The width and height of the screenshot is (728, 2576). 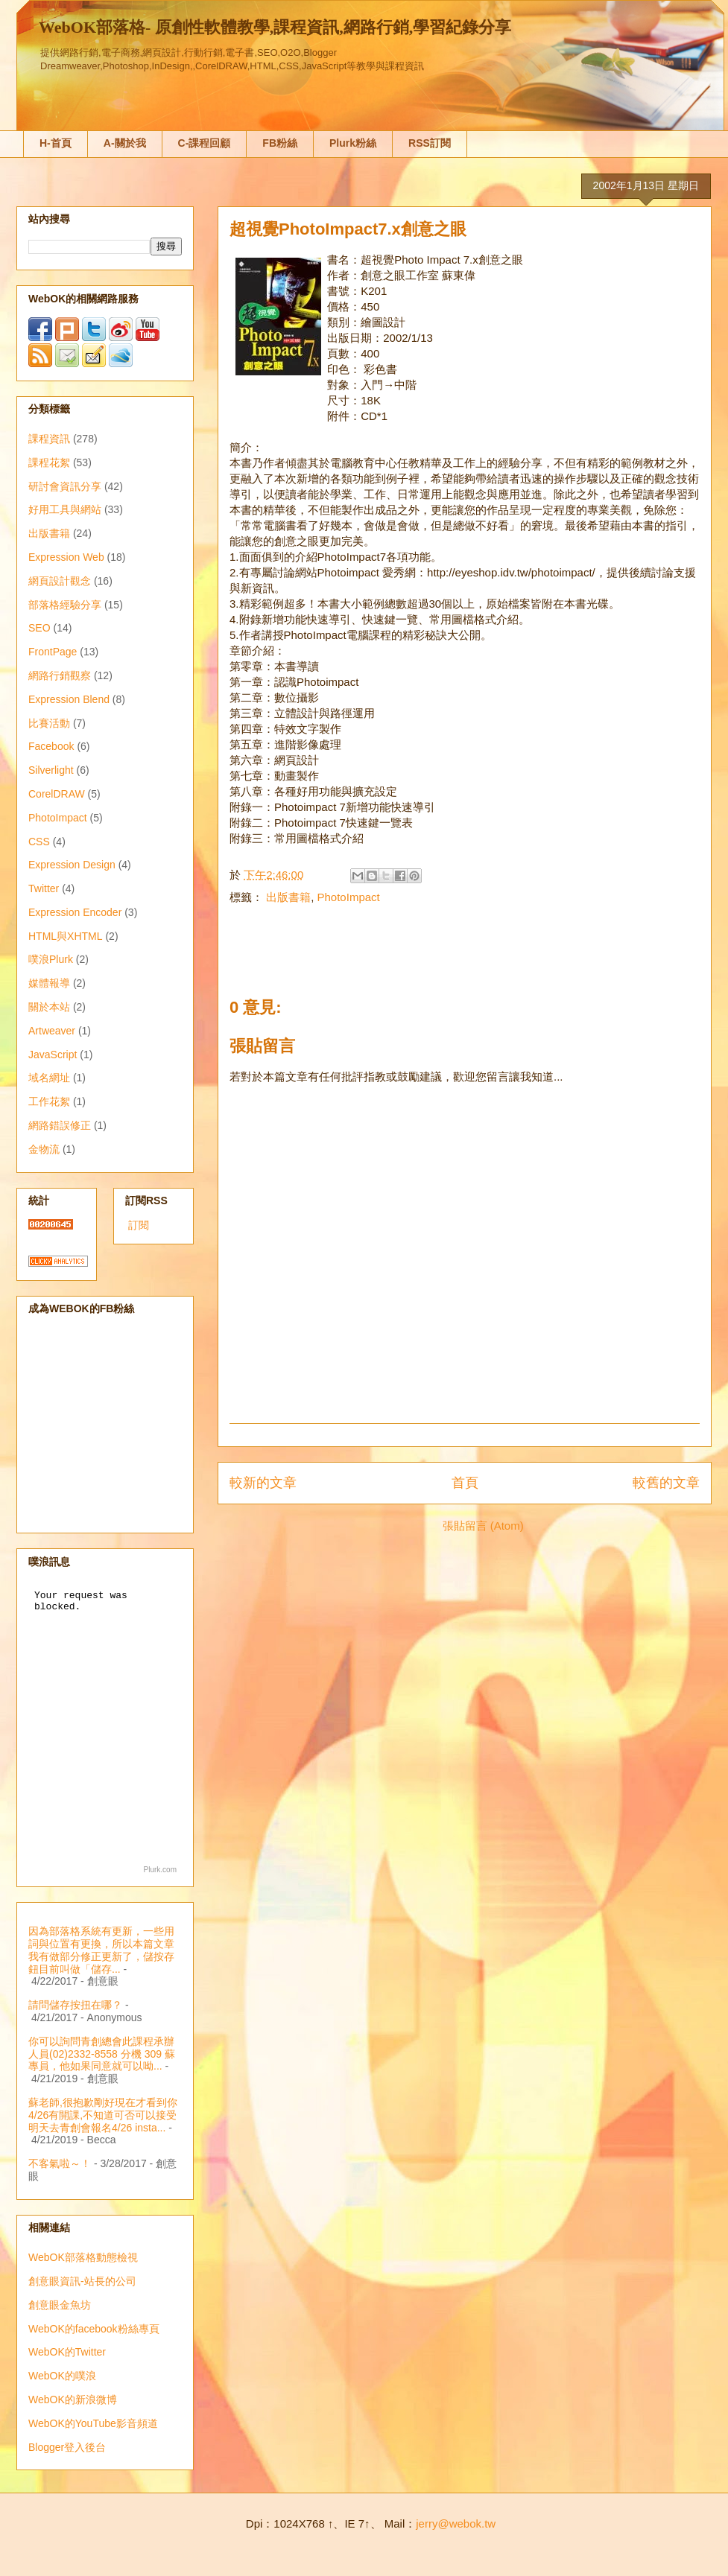 What do you see at coordinates (49, 983) in the screenshot?
I see `媒體報導` at bounding box center [49, 983].